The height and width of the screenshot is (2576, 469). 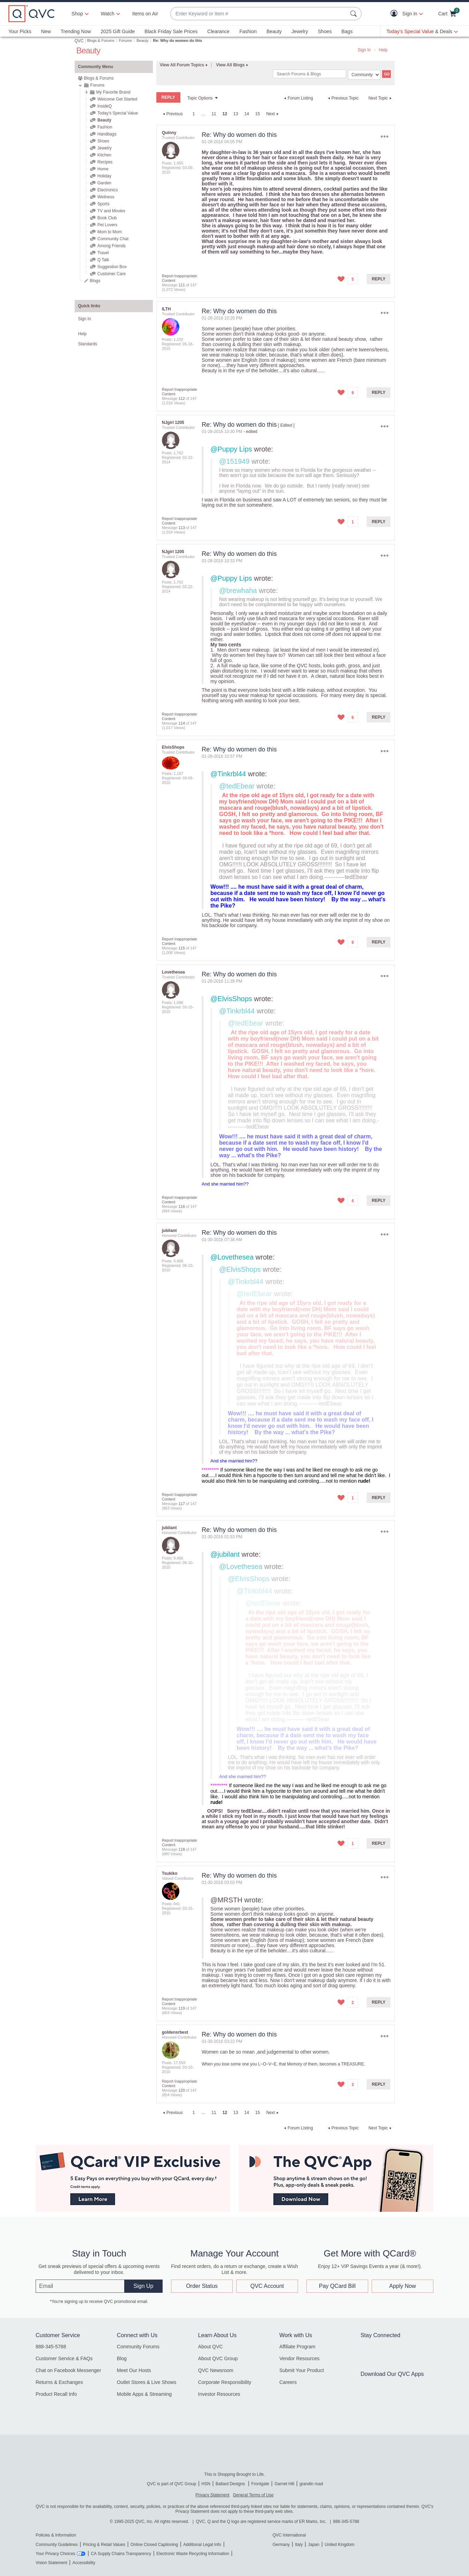 What do you see at coordinates (125, 40) in the screenshot?
I see `Forums` at bounding box center [125, 40].